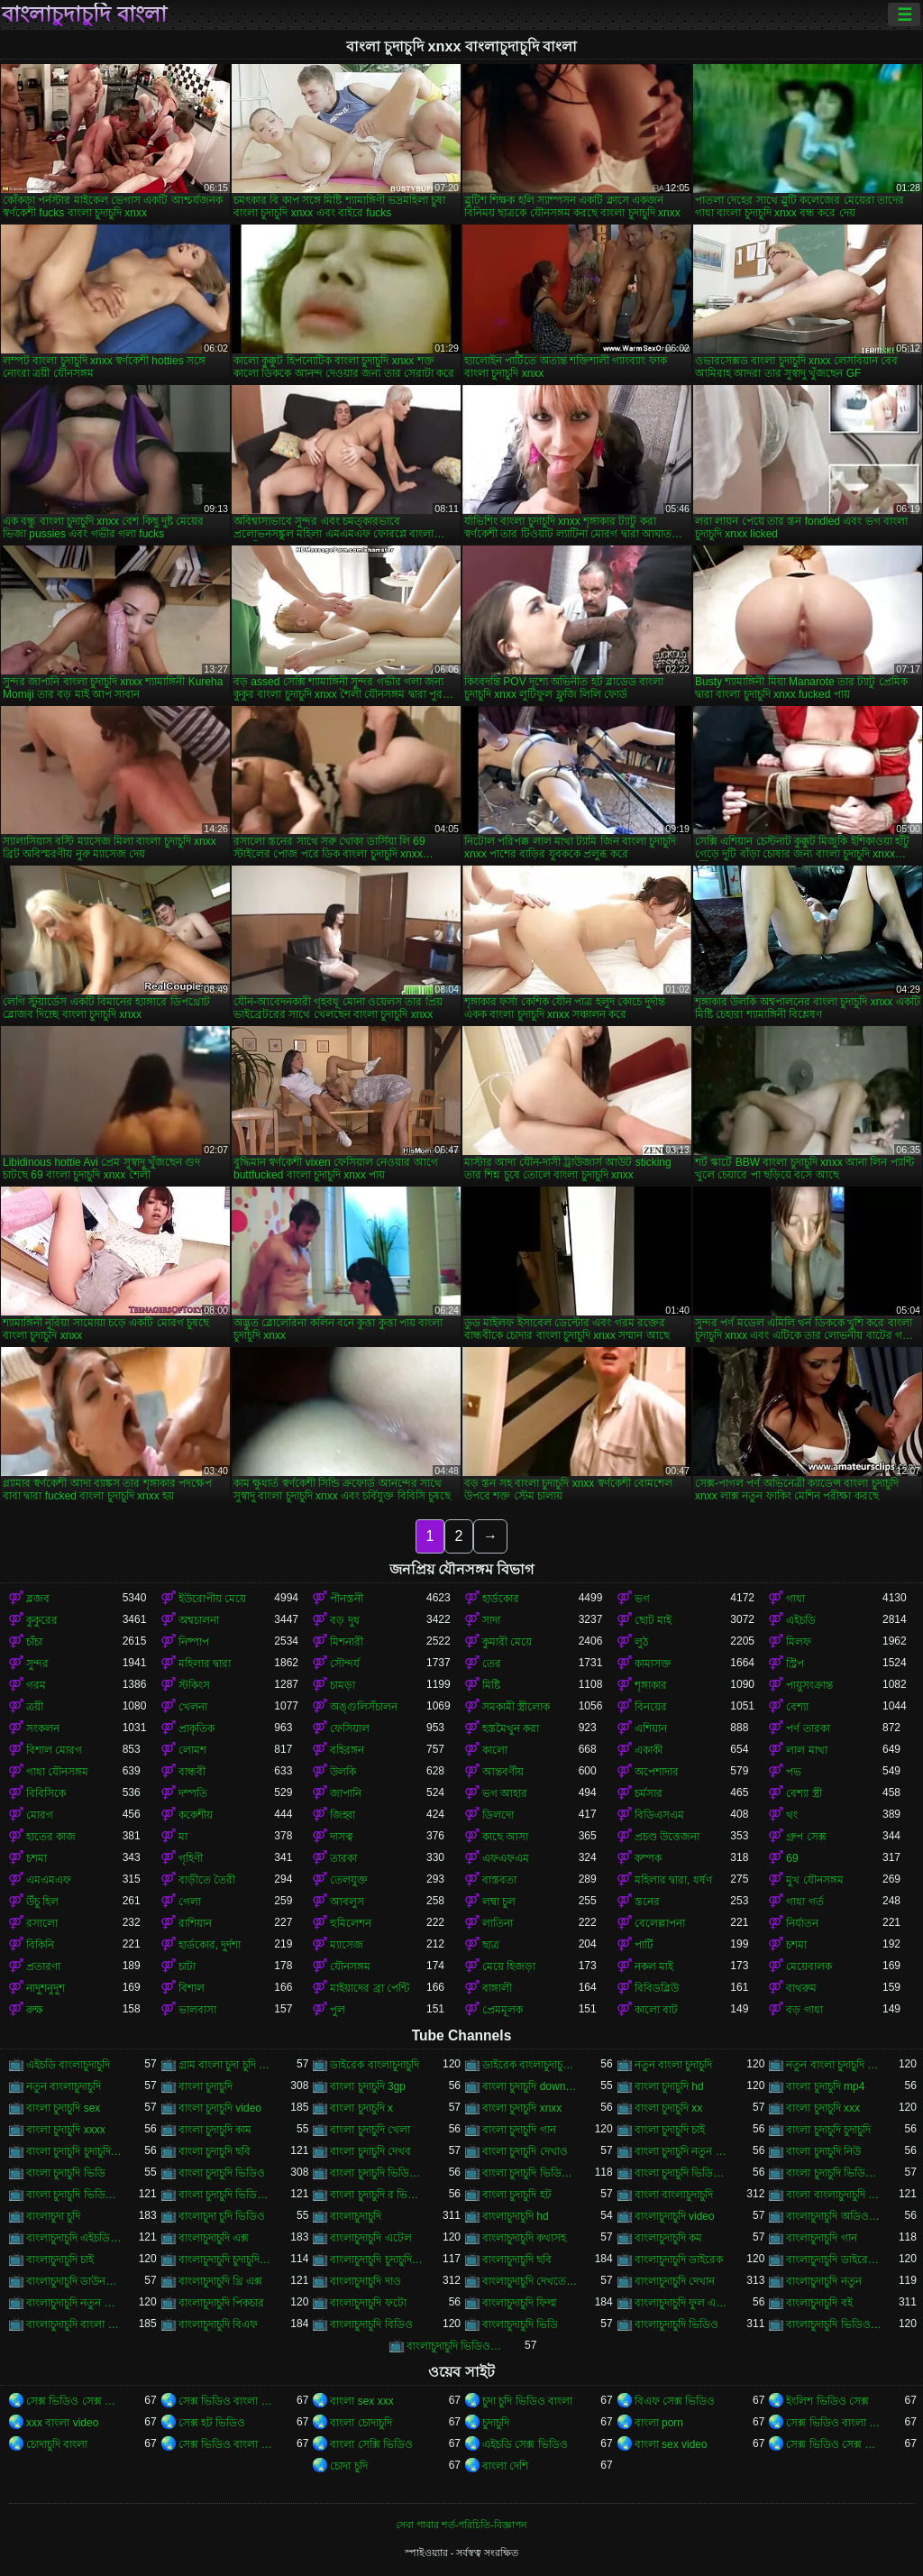 The image size is (923, 2576). What do you see at coordinates (192, 1707) in the screenshot?
I see `খেলনা` at bounding box center [192, 1707].